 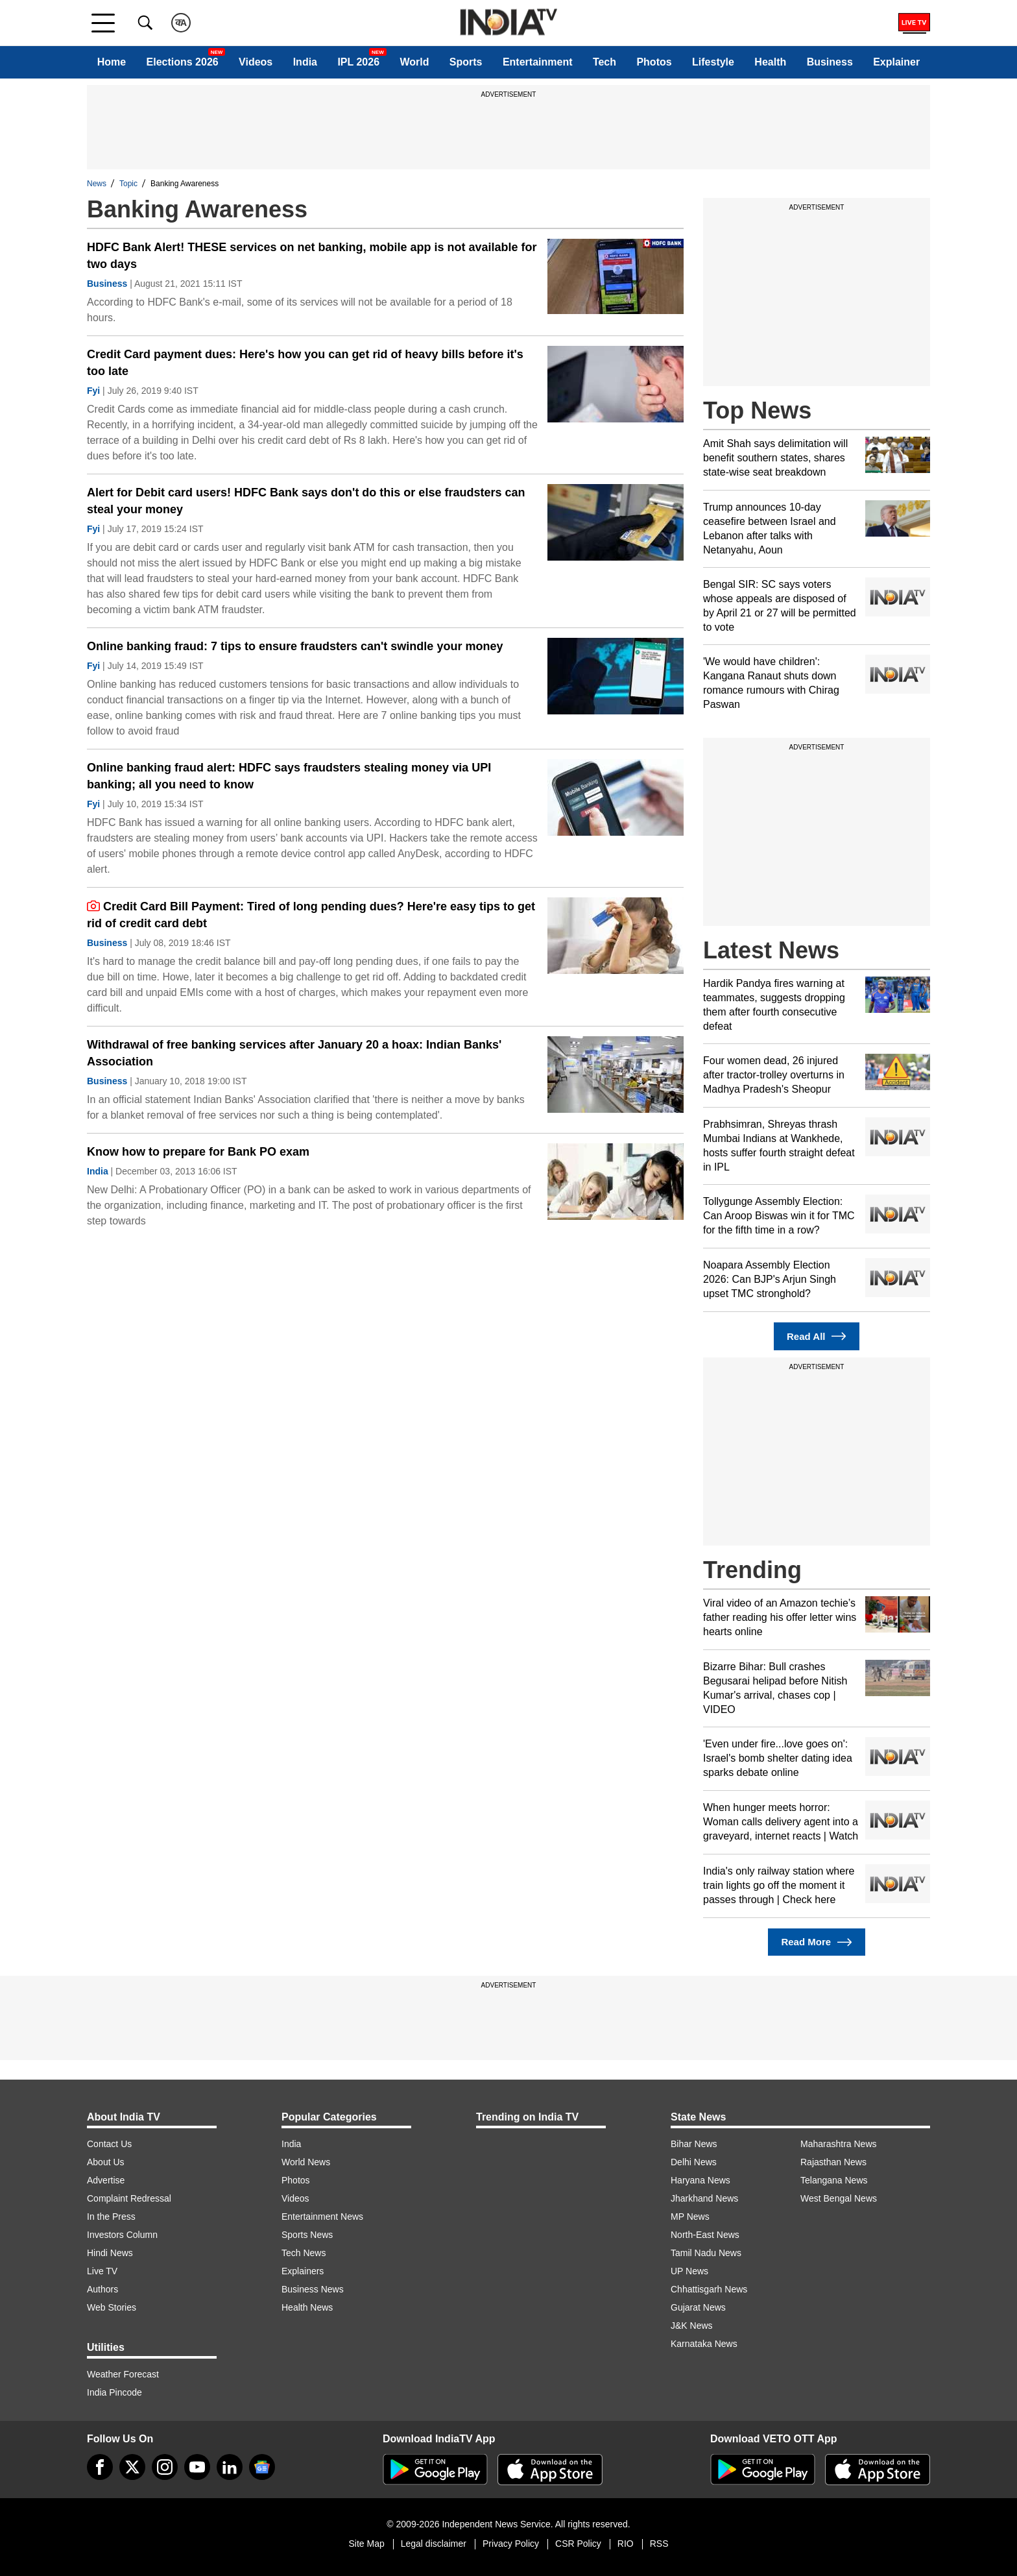 I want to click on Karnataka News, so click(x=704, y=2344).